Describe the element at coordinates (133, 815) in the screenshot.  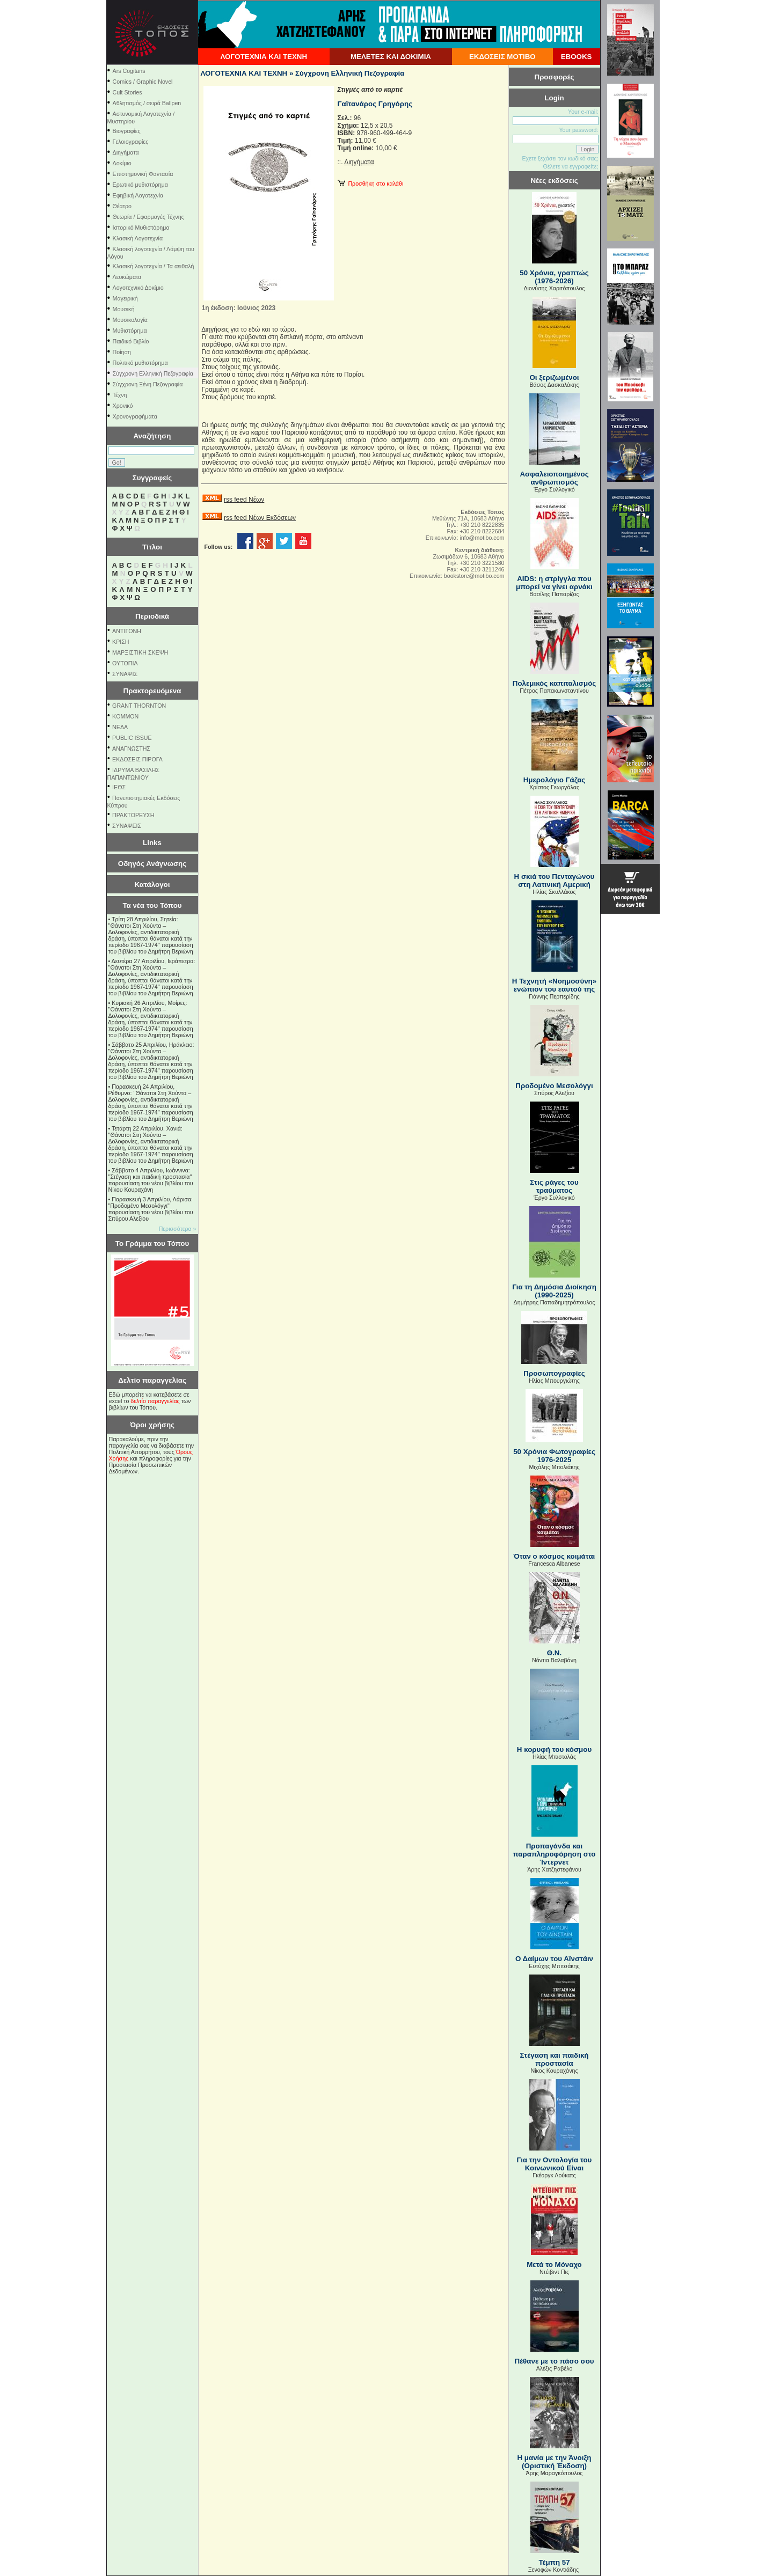
I see `ΠΡΑΚΤΟΡΕΥΣΗ` at that location.